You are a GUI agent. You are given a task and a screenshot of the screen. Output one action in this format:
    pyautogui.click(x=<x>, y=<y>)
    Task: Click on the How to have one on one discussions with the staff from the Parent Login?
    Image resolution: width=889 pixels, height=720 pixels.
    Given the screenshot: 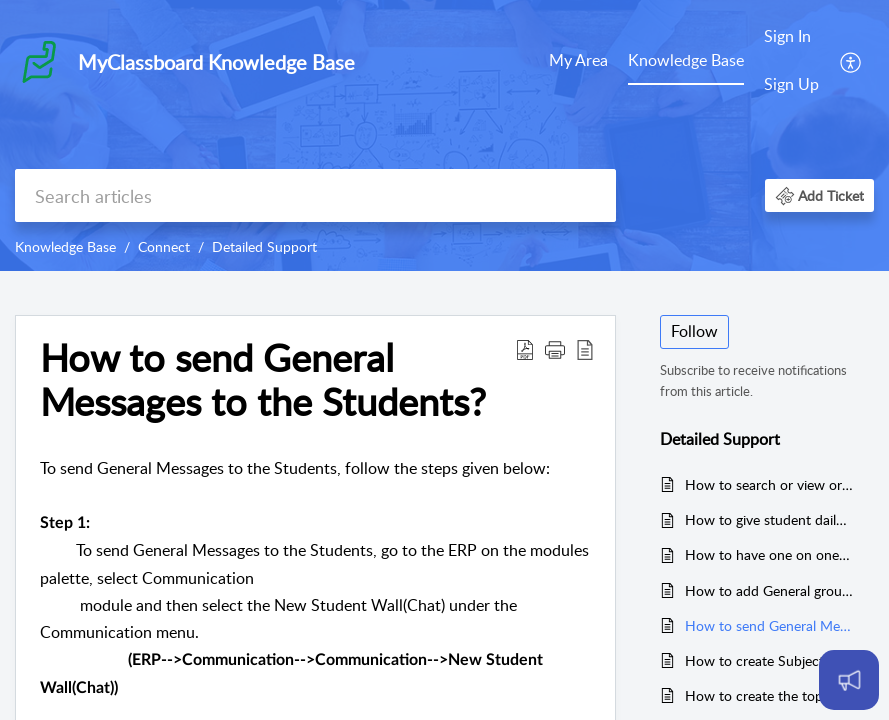 What is the action you would take?
    pyautogui.click(x=769, y=554)
    